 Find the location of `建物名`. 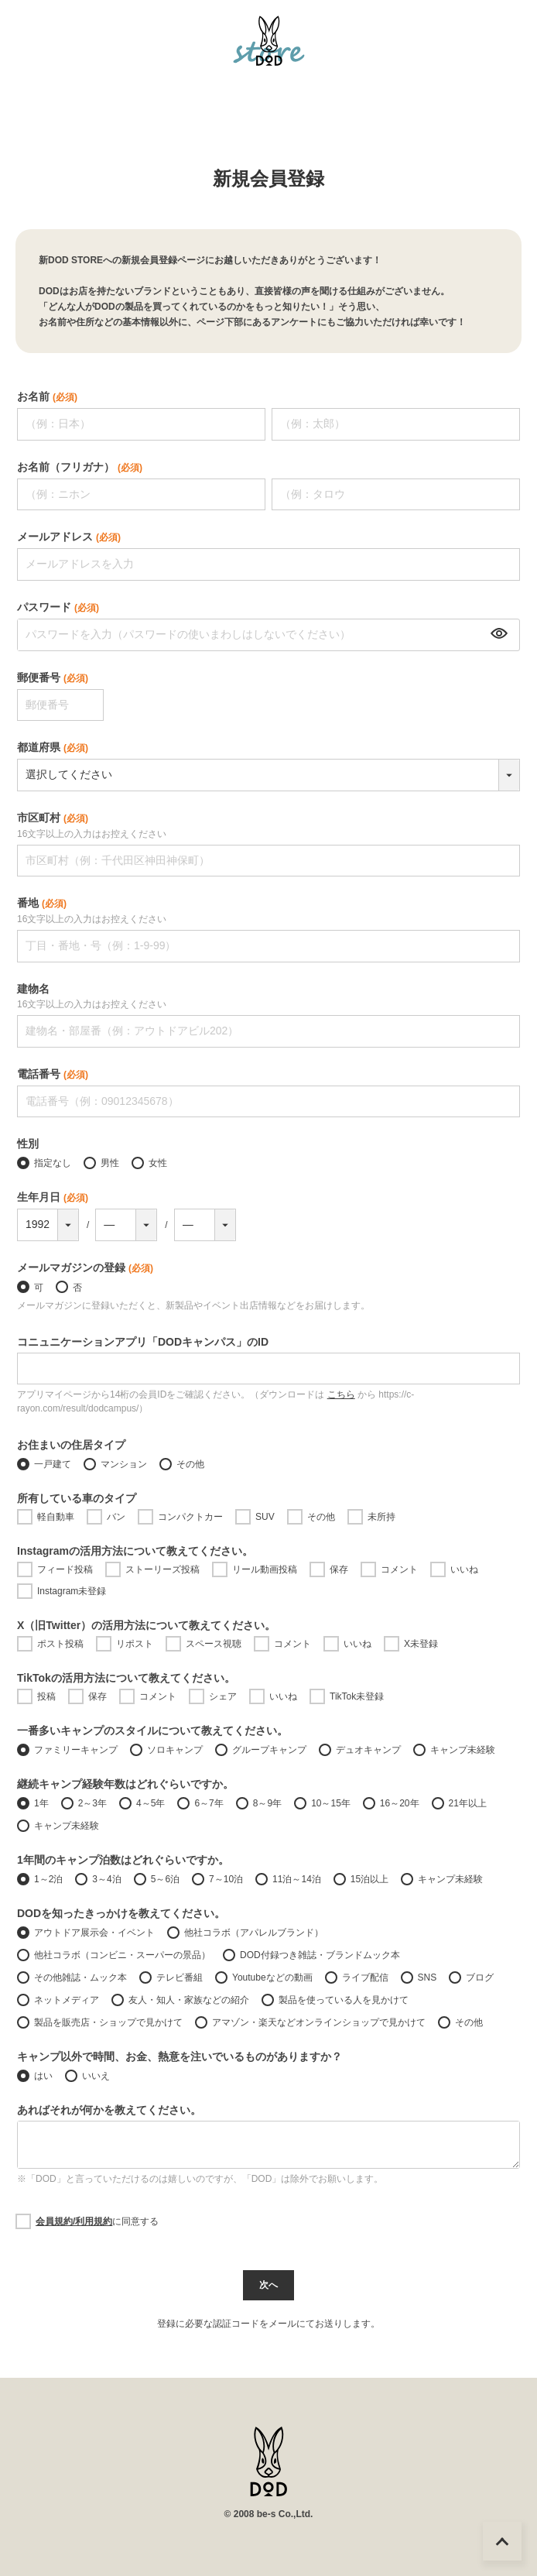

建物名 is located at coordinates (33, 989).